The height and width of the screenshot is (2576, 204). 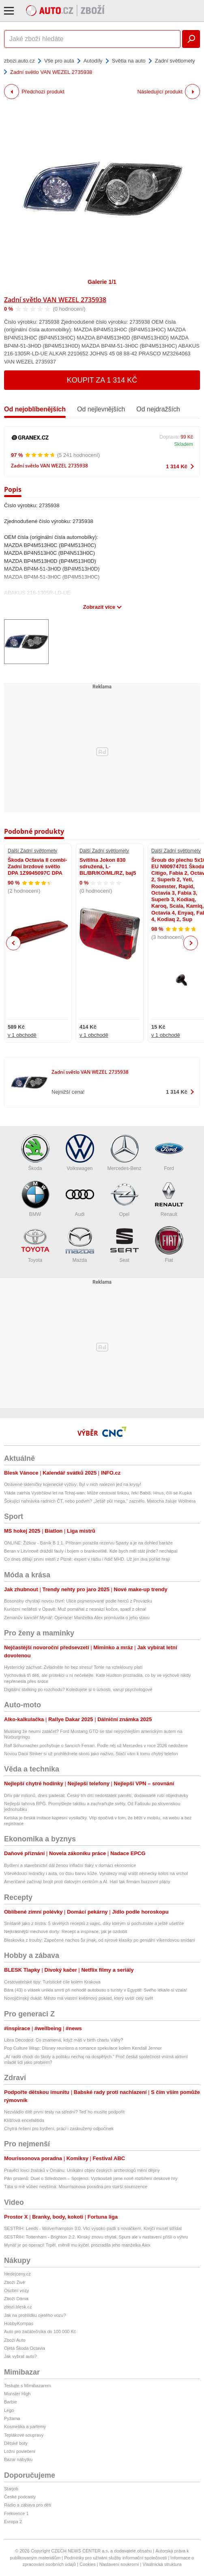 What do you see at coordinates (32, 851) in the screenshot?
I see `Další Zadní světlomety` at bounding box center [32, 851].